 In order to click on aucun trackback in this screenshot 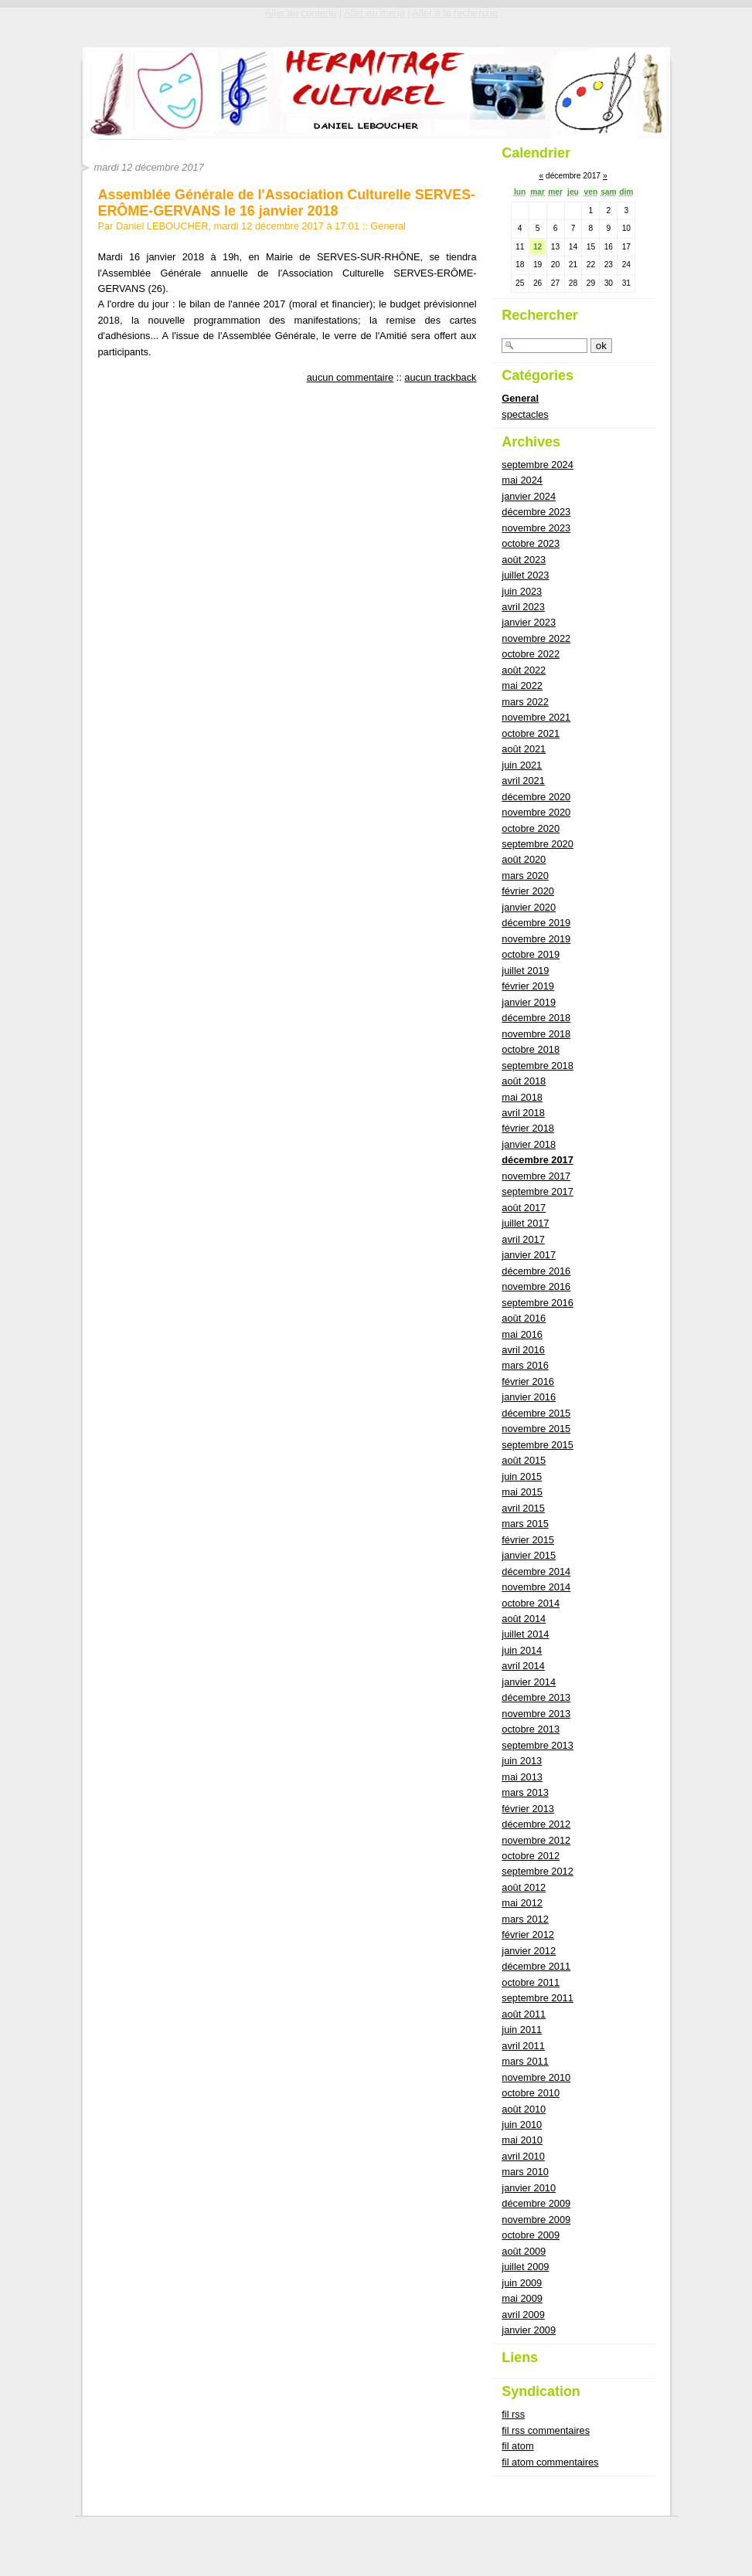, I will do `click(440, 377)`.